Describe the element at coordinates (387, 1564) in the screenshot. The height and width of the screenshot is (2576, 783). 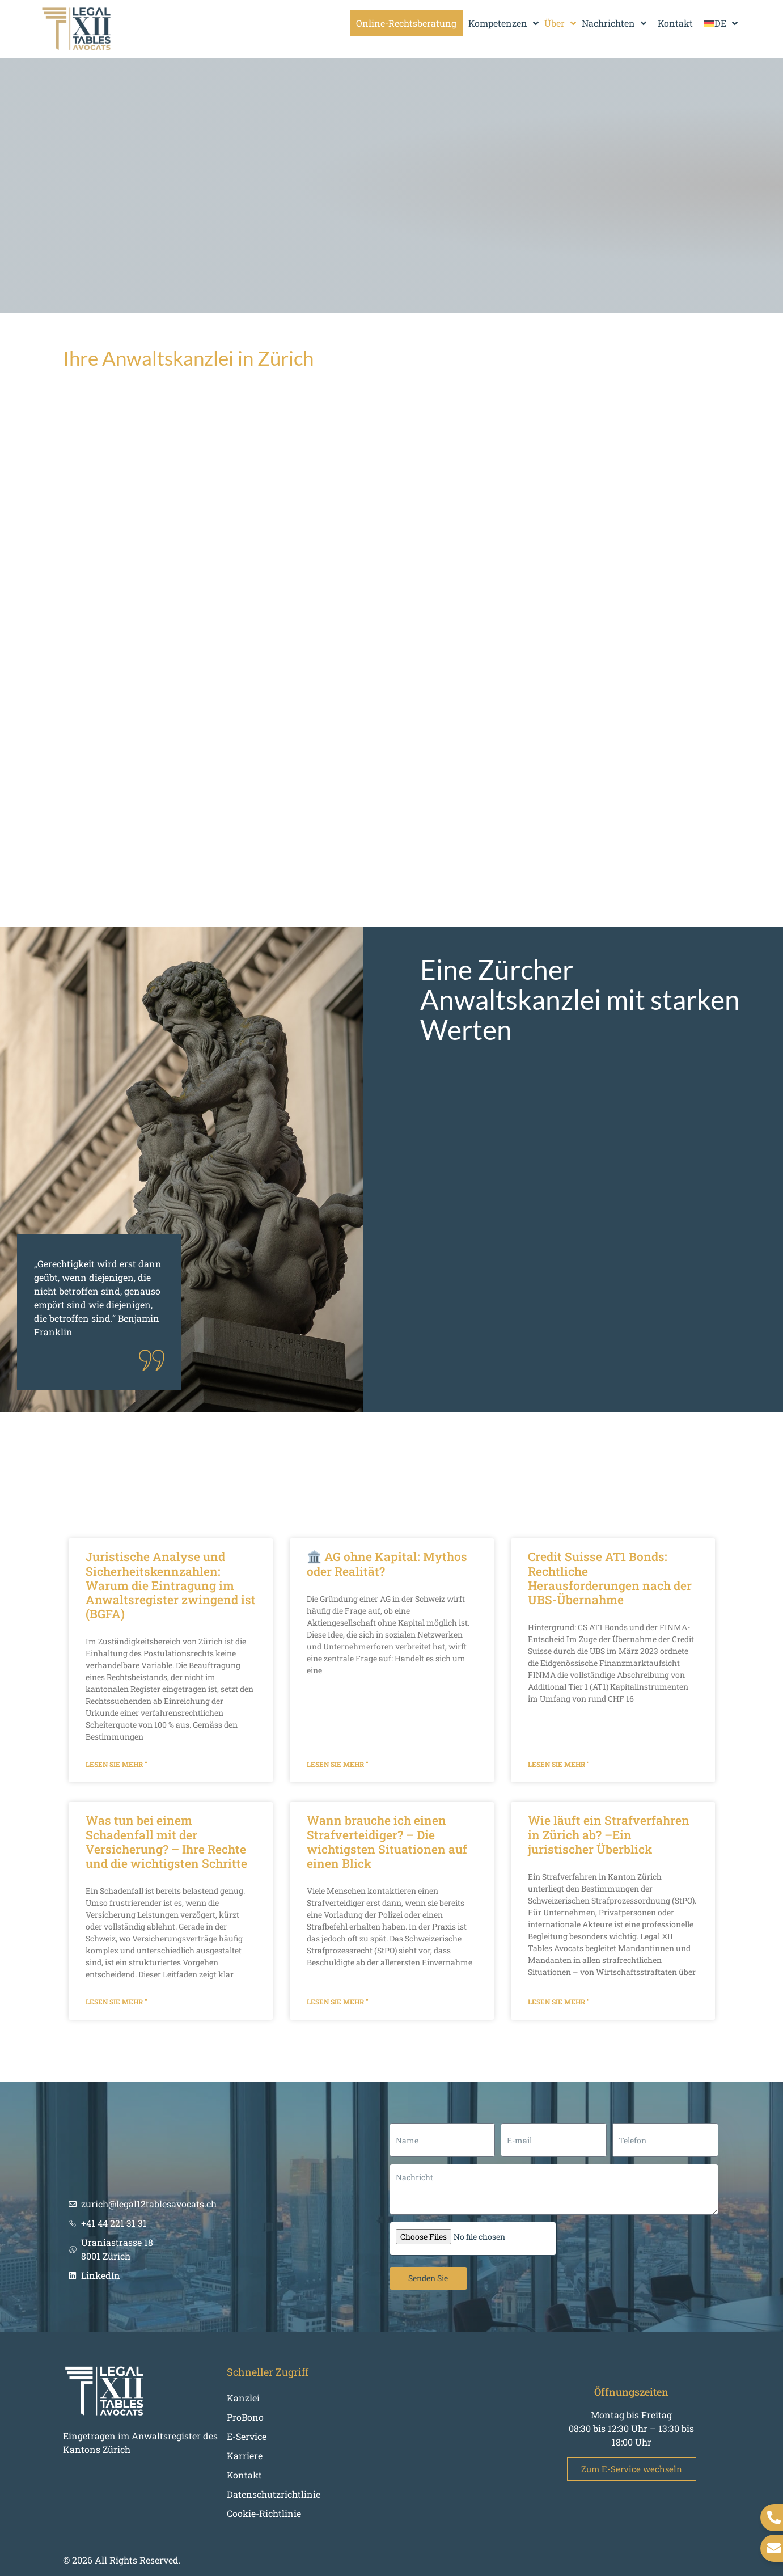
I see `🏛️ AG ohne Kapital: Mythos oder Realität?` at that location.